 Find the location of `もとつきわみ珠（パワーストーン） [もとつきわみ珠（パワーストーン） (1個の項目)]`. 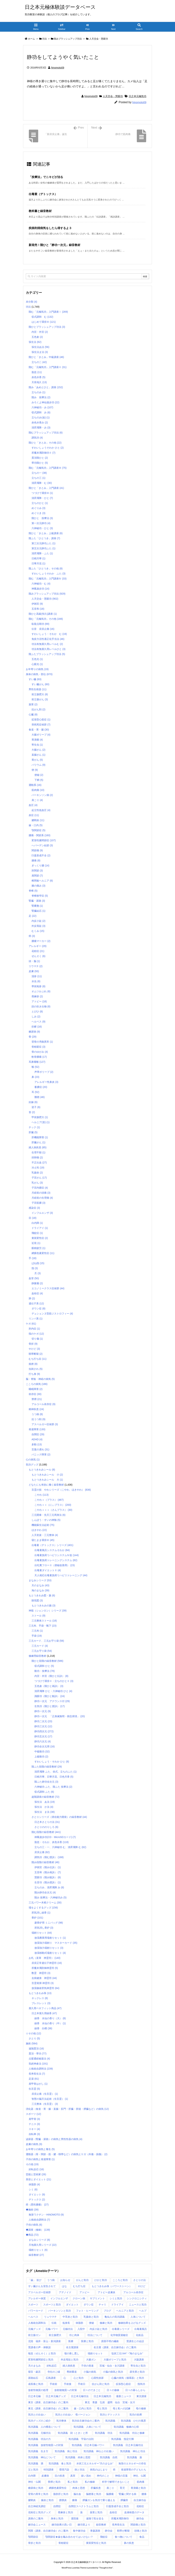

もとつきわみ珠（パワーストーン） [もとつきわみ珠（パワーストーン） (1個の項目)] is located at coordinates (112, 2286).